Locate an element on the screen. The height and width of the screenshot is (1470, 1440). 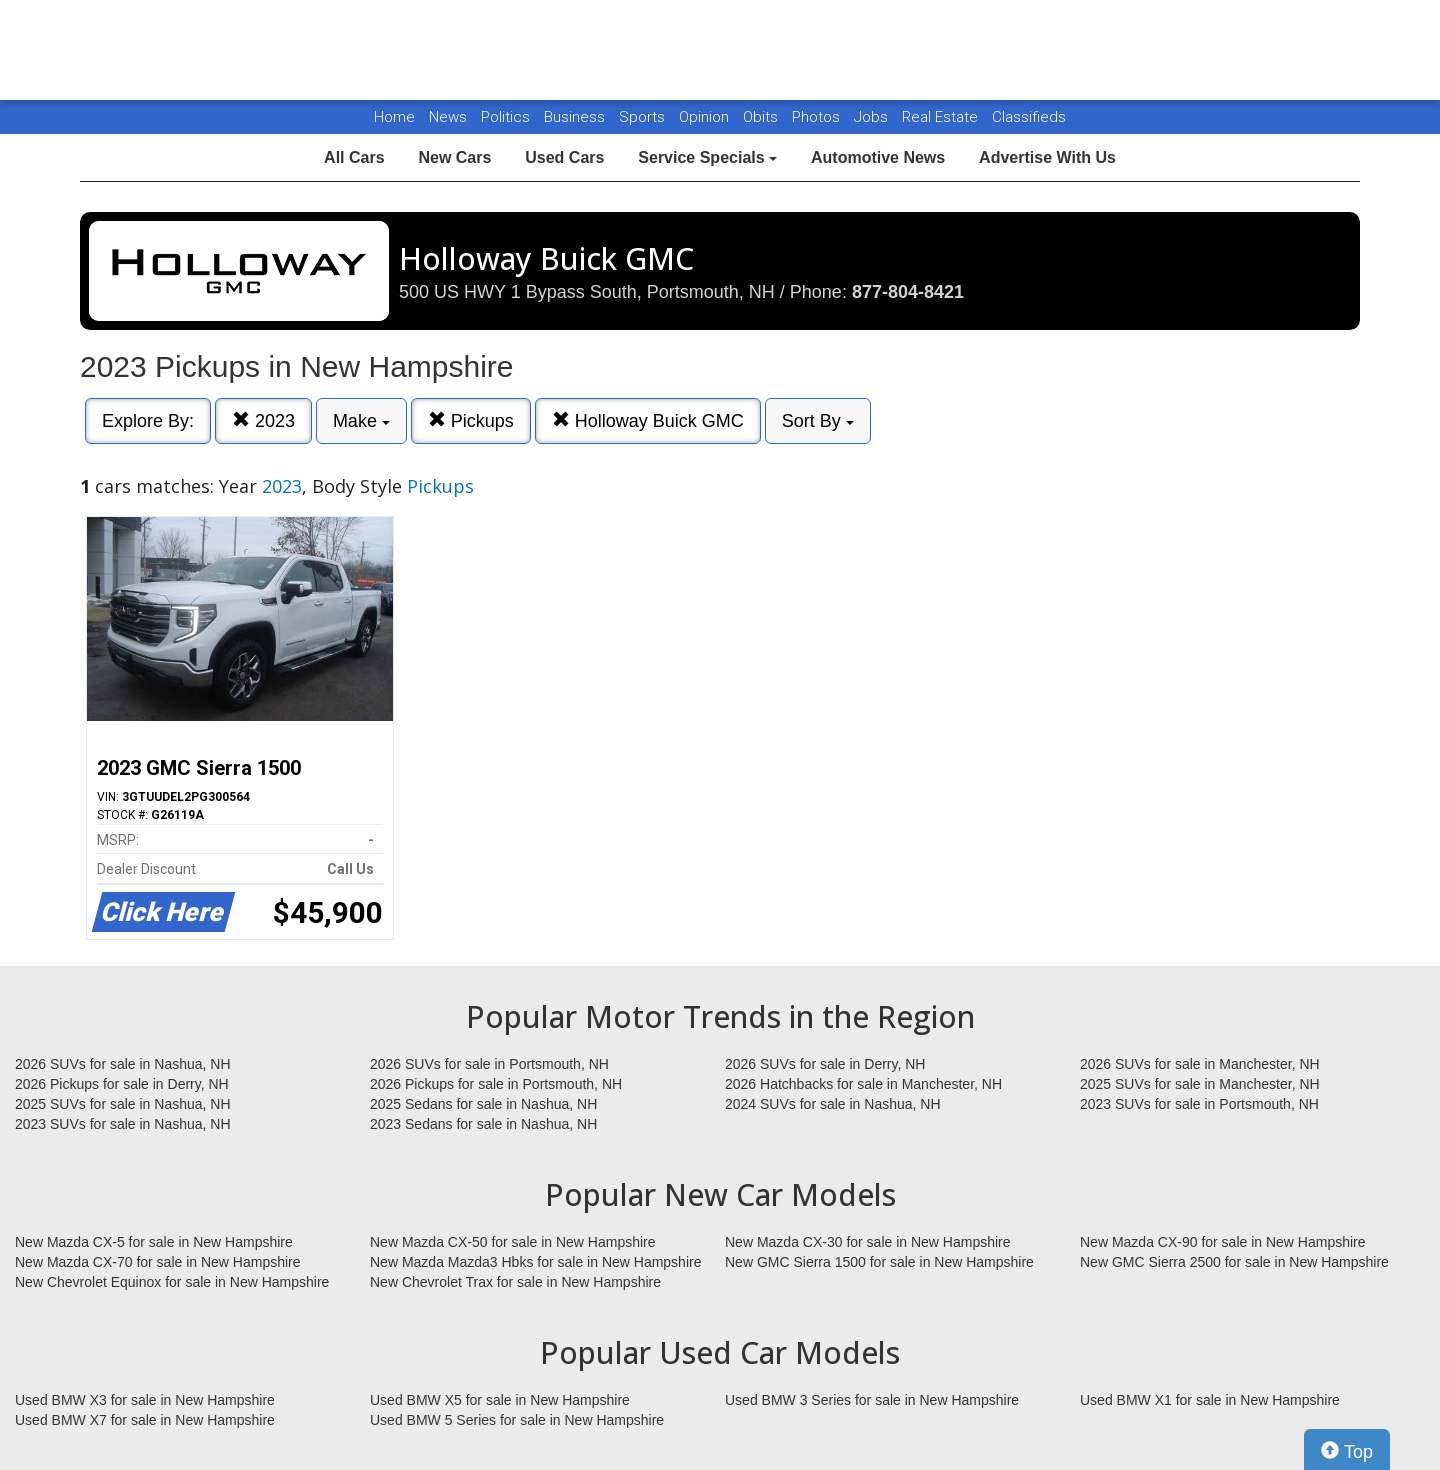
Used BMW X1 for sale in New Hampshire is located at coordinates (1210, 1400).